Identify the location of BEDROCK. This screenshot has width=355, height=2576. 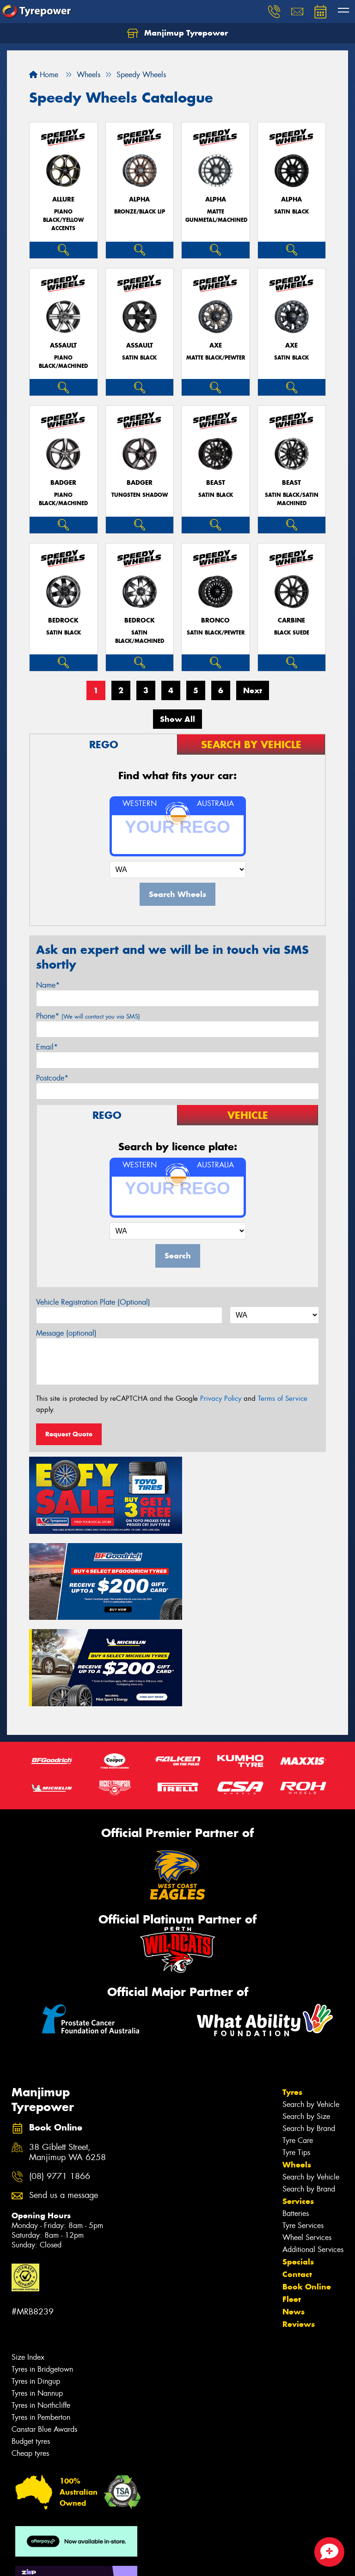
(63, 620).